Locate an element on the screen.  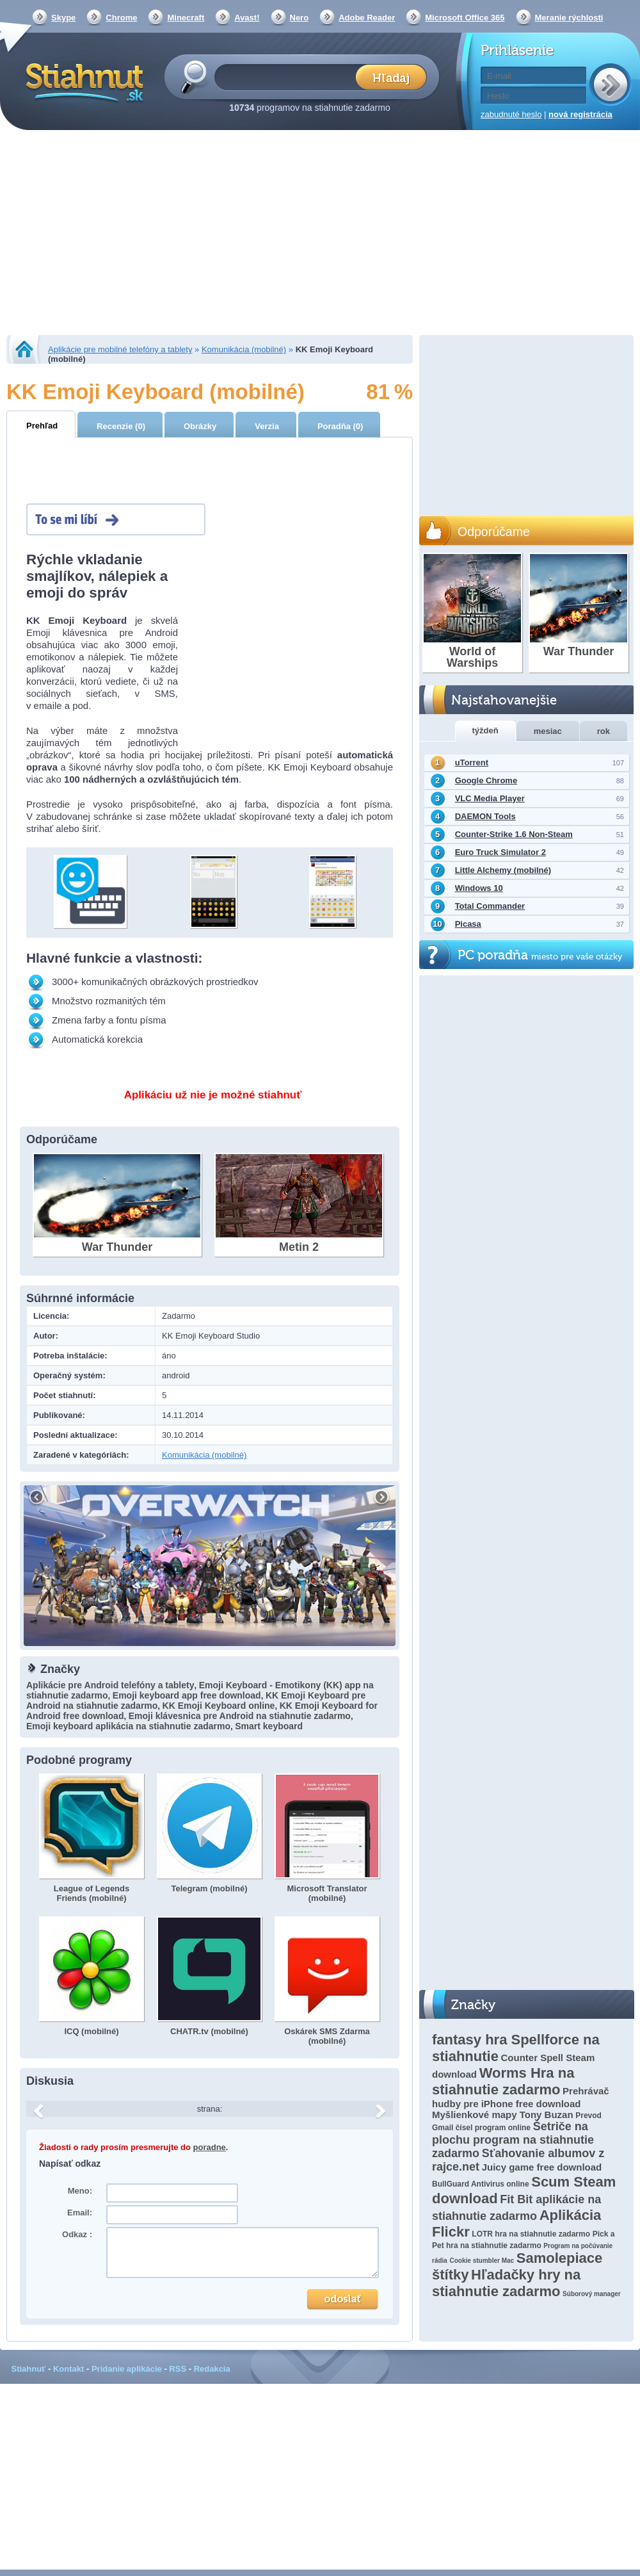
rok is located at coordinates (603, 731).